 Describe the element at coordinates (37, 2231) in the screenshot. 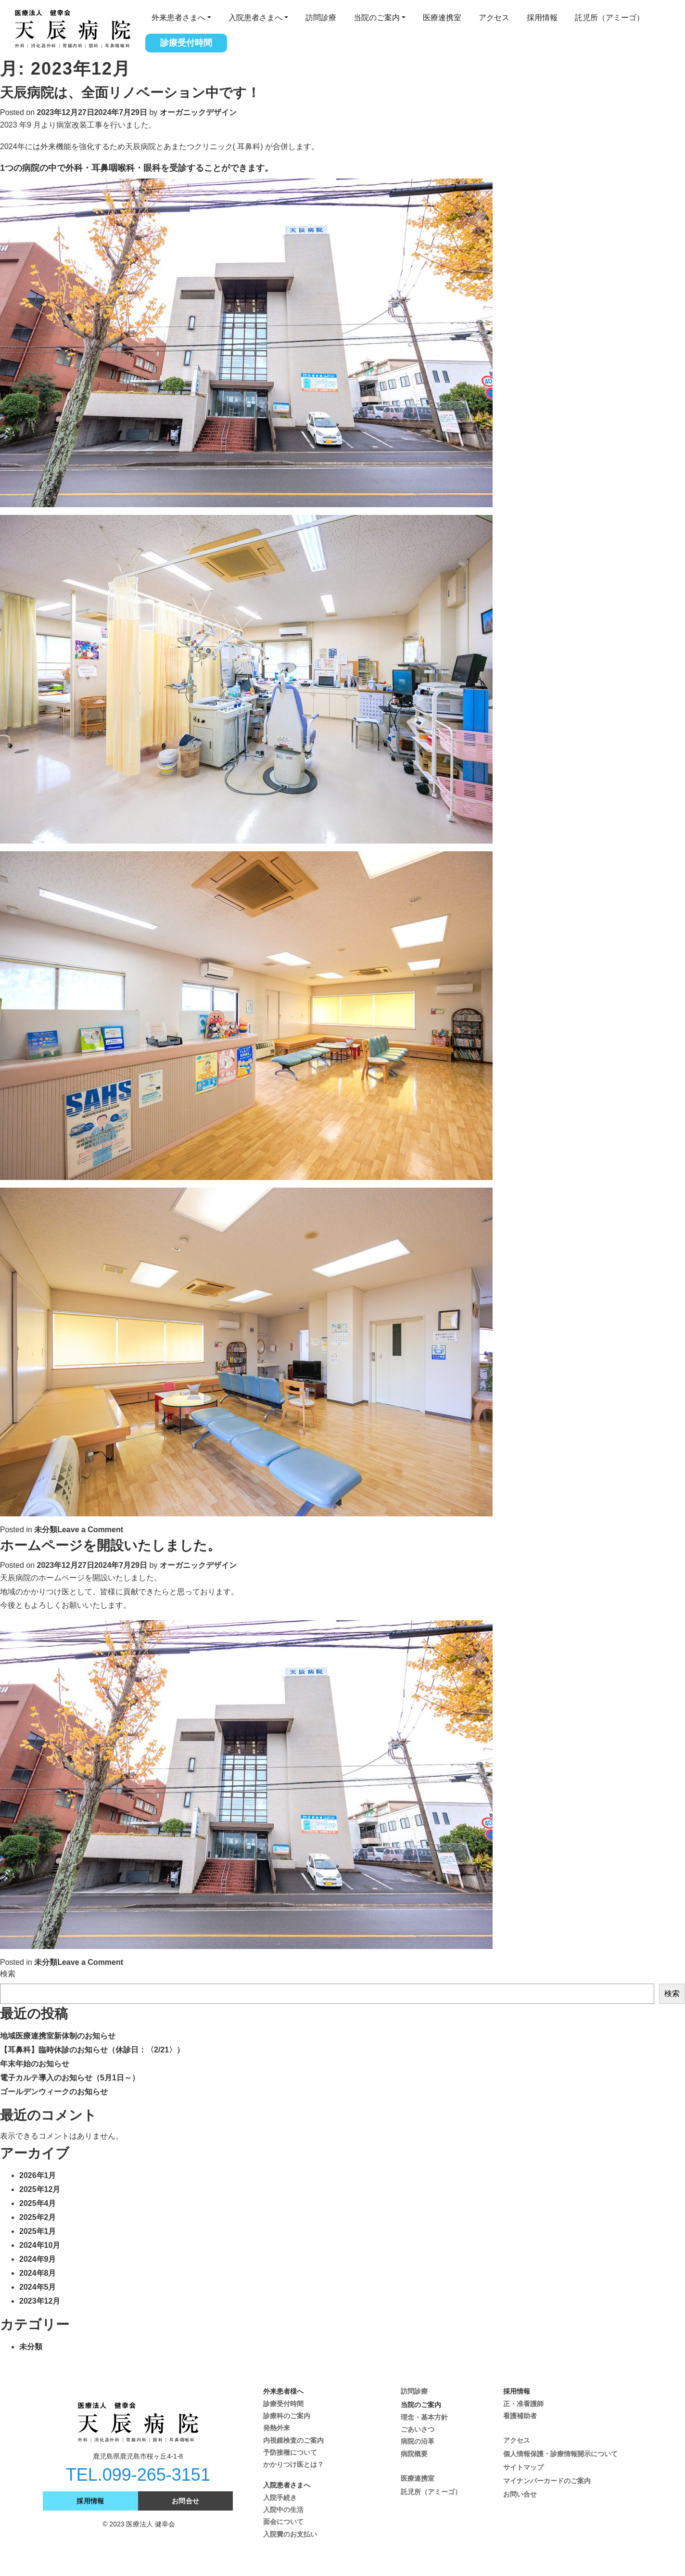

I see `2025年1月` at that location.